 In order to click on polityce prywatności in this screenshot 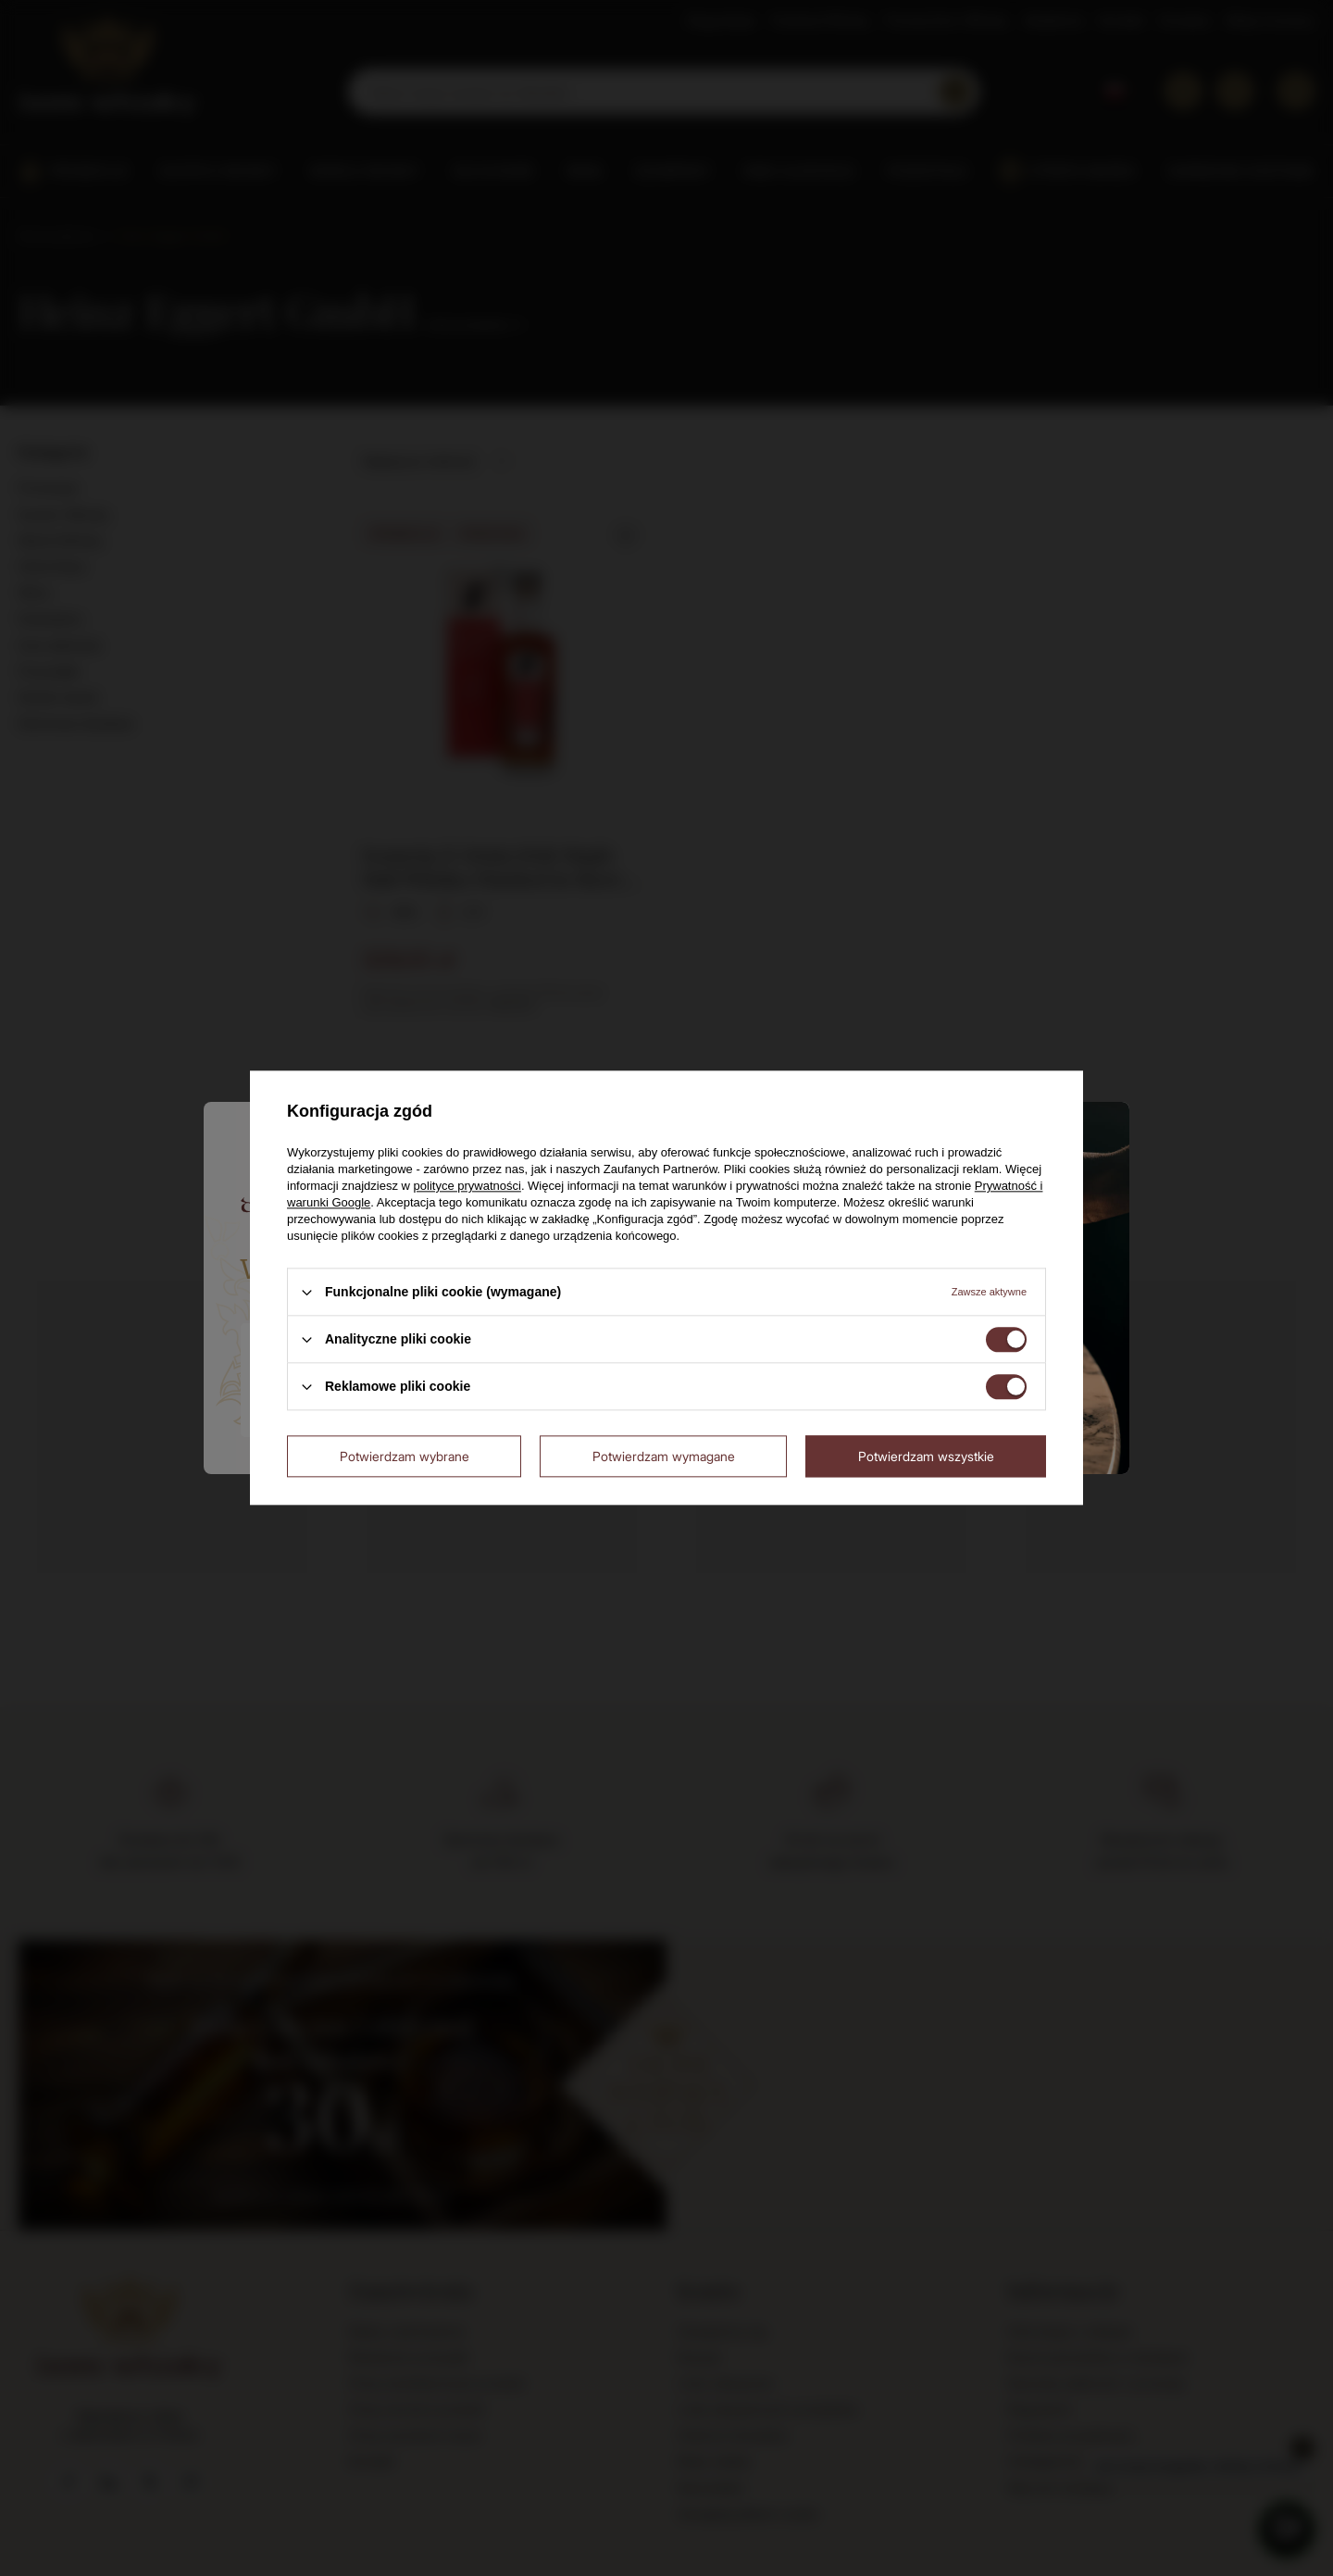, I will do `click(467, 1186)`.